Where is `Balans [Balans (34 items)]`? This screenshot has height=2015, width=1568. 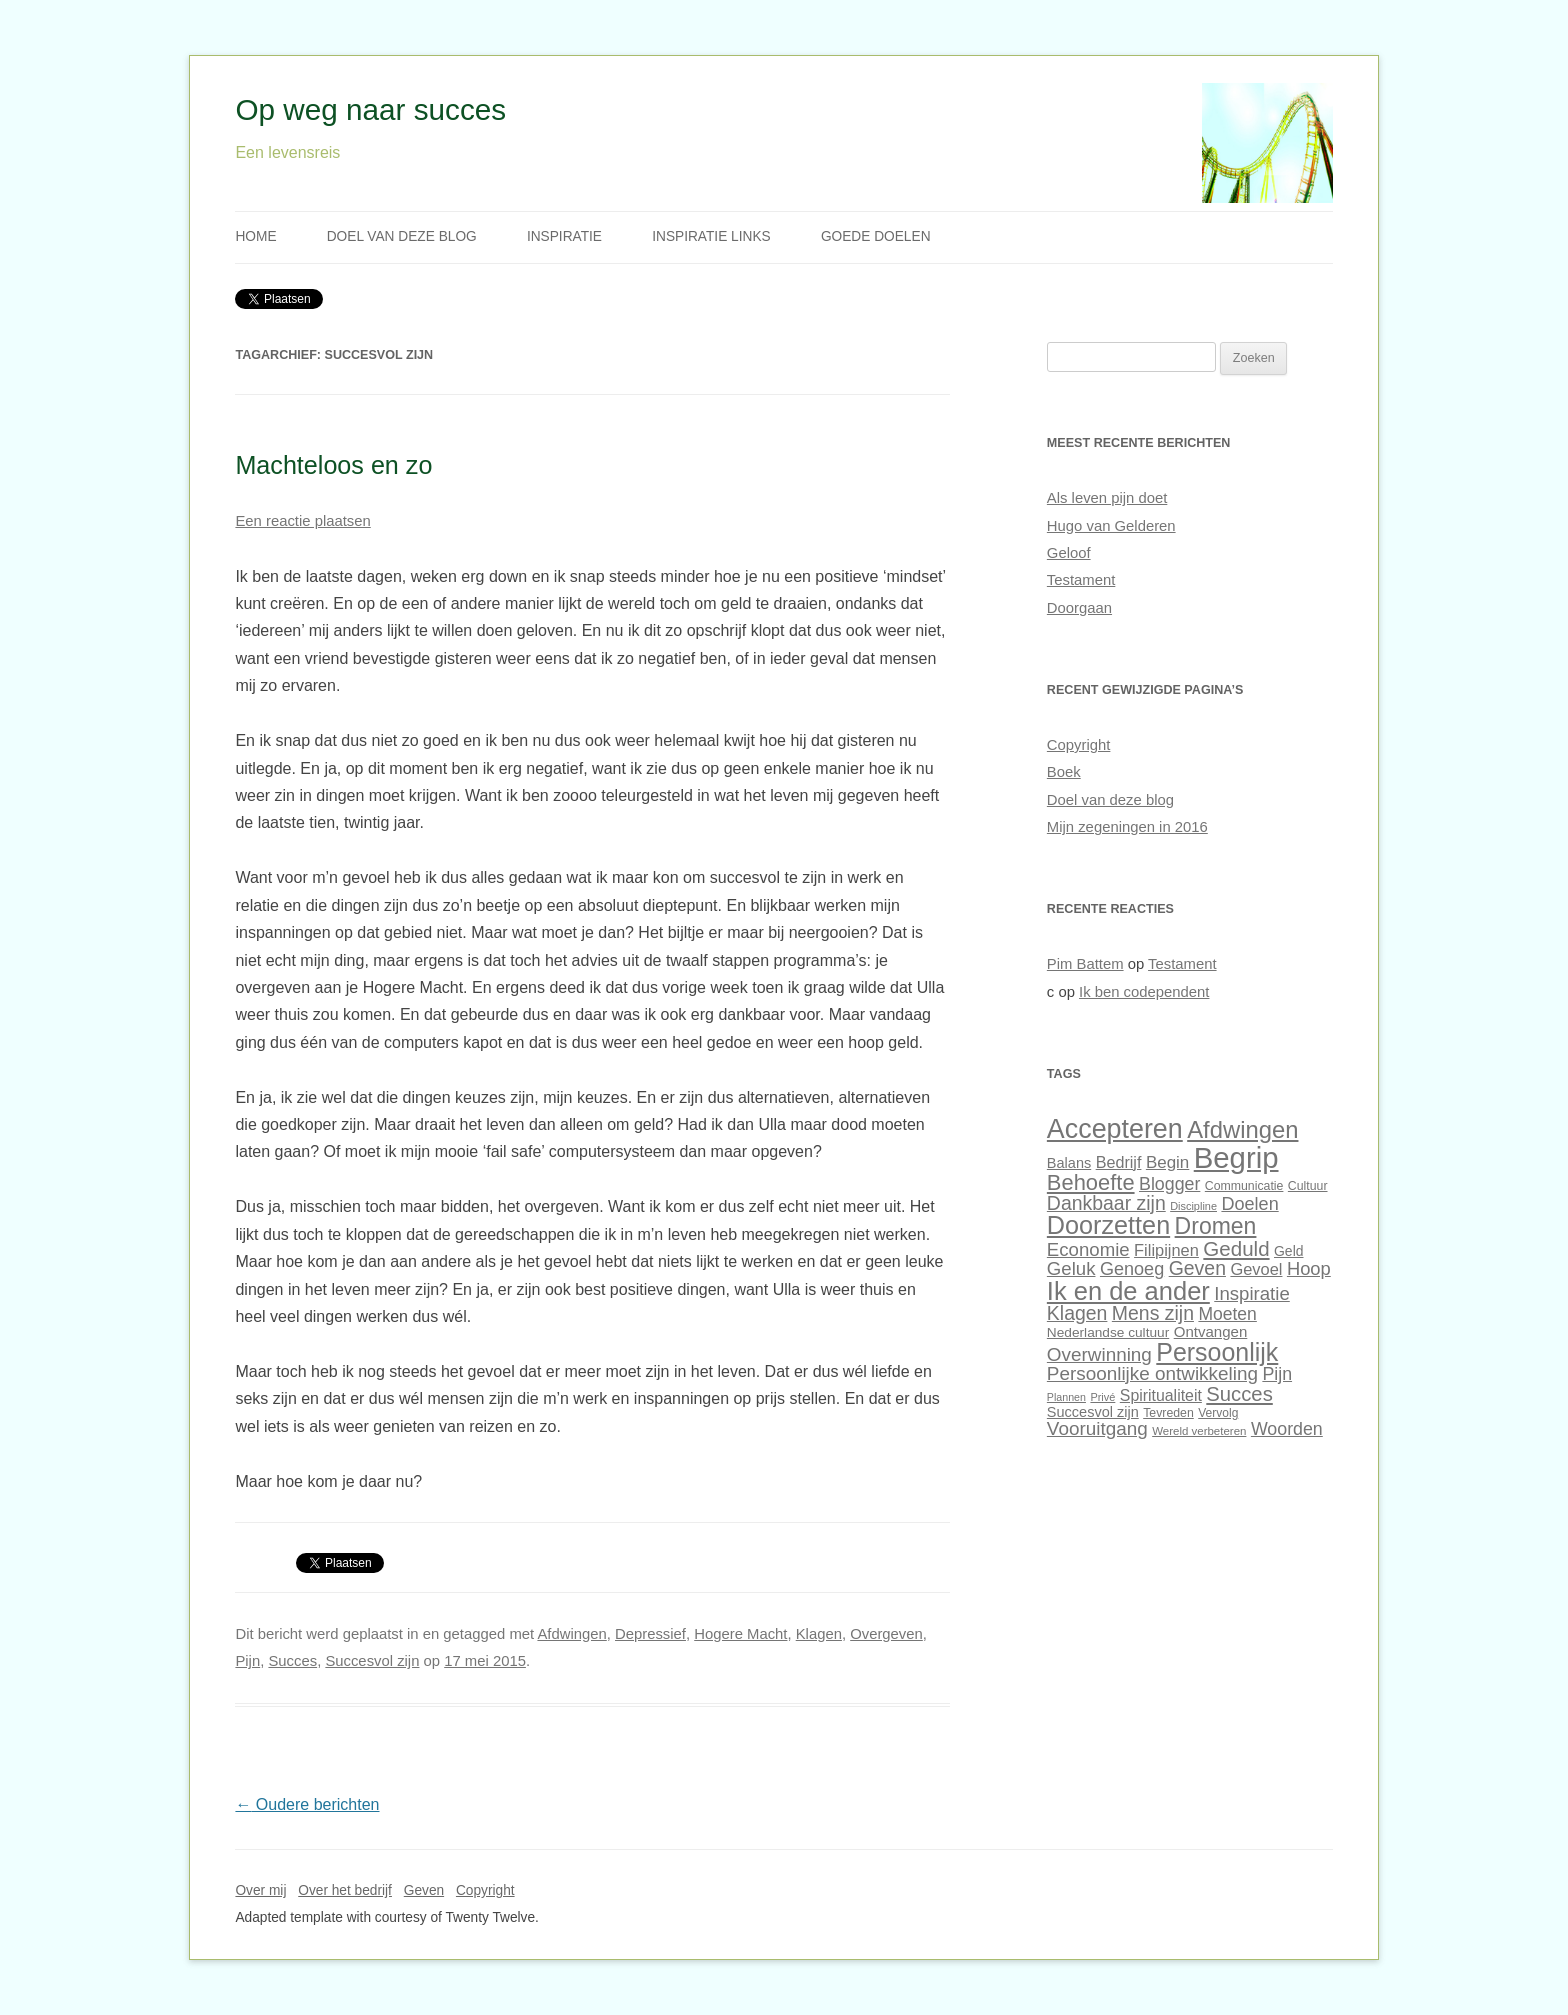 Balans [Balans (34 items)] is located at coordinates (1069, 1163).